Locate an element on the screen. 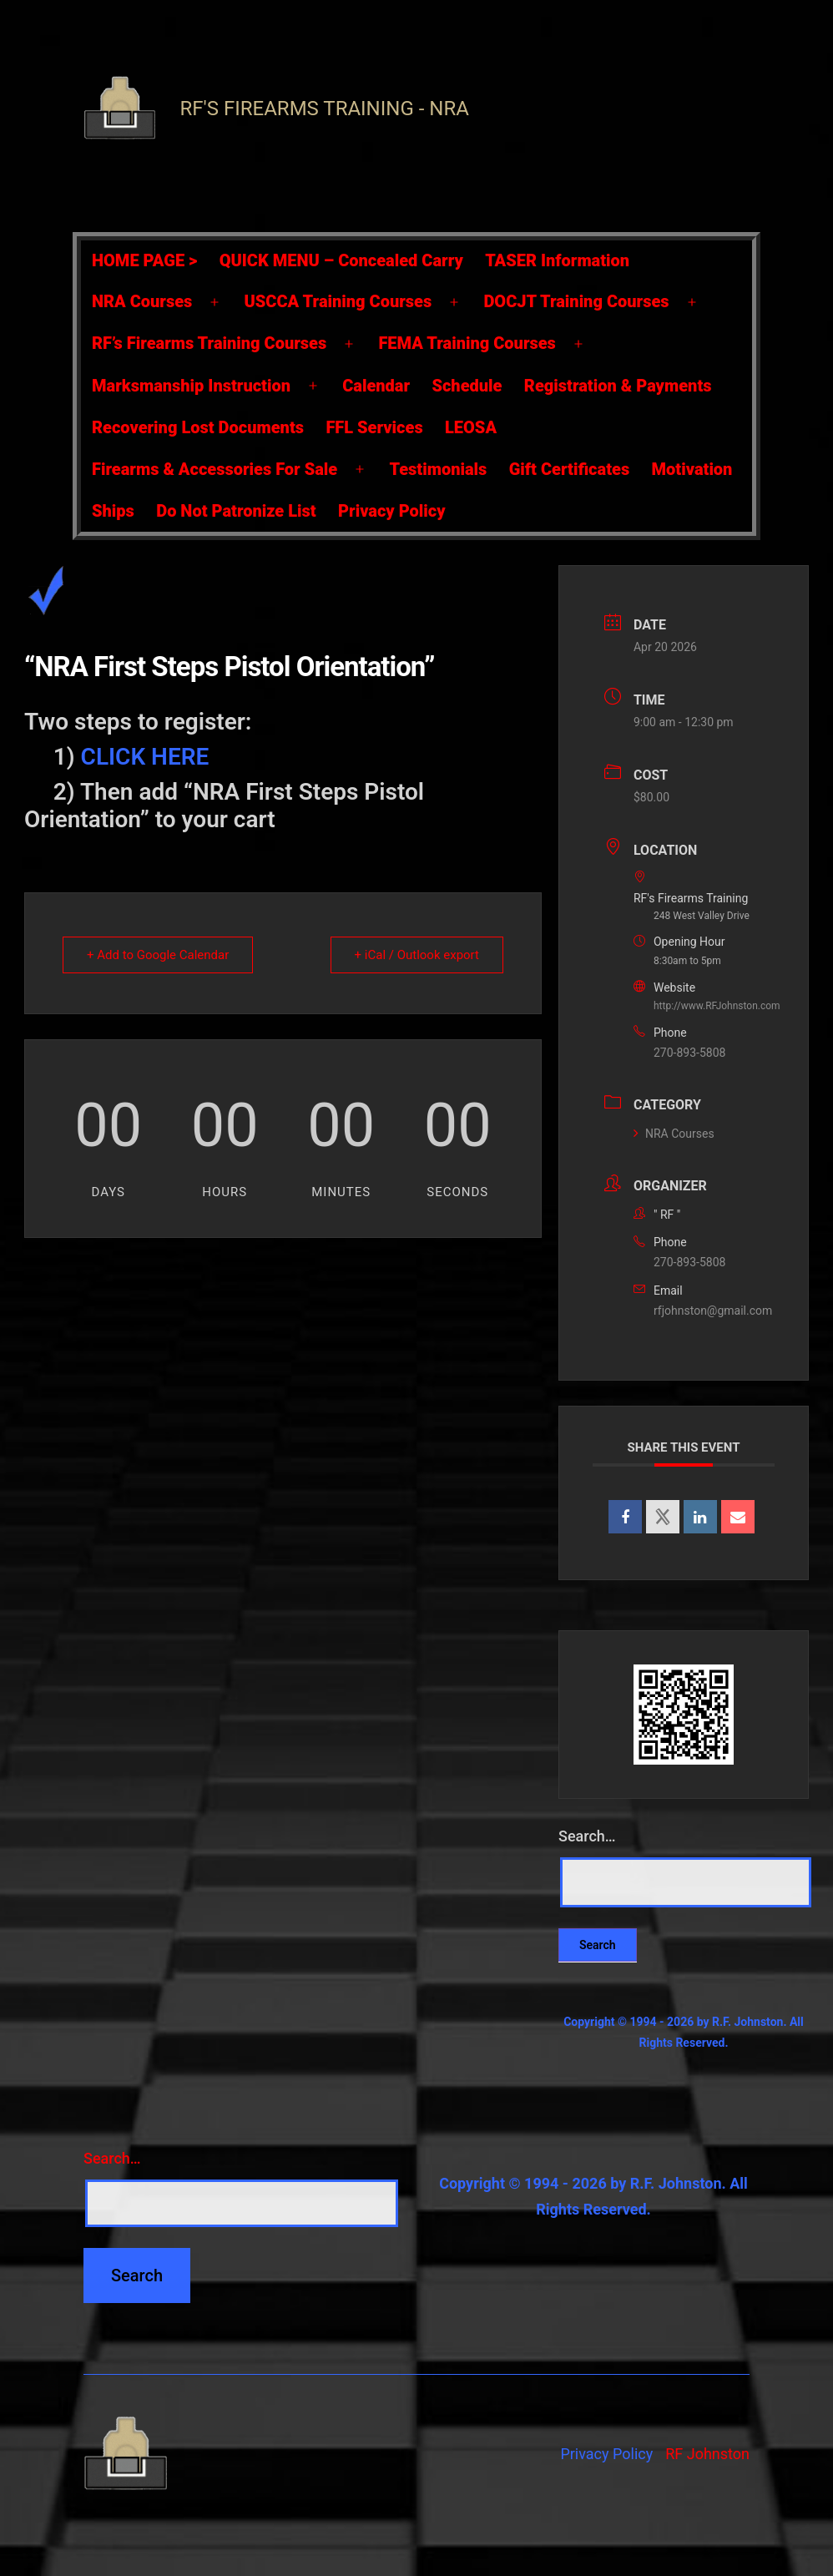 The width and height of the screenshot is (833, 2576). RF's Firearms Training - NRA is located at coordinates (324, 108).